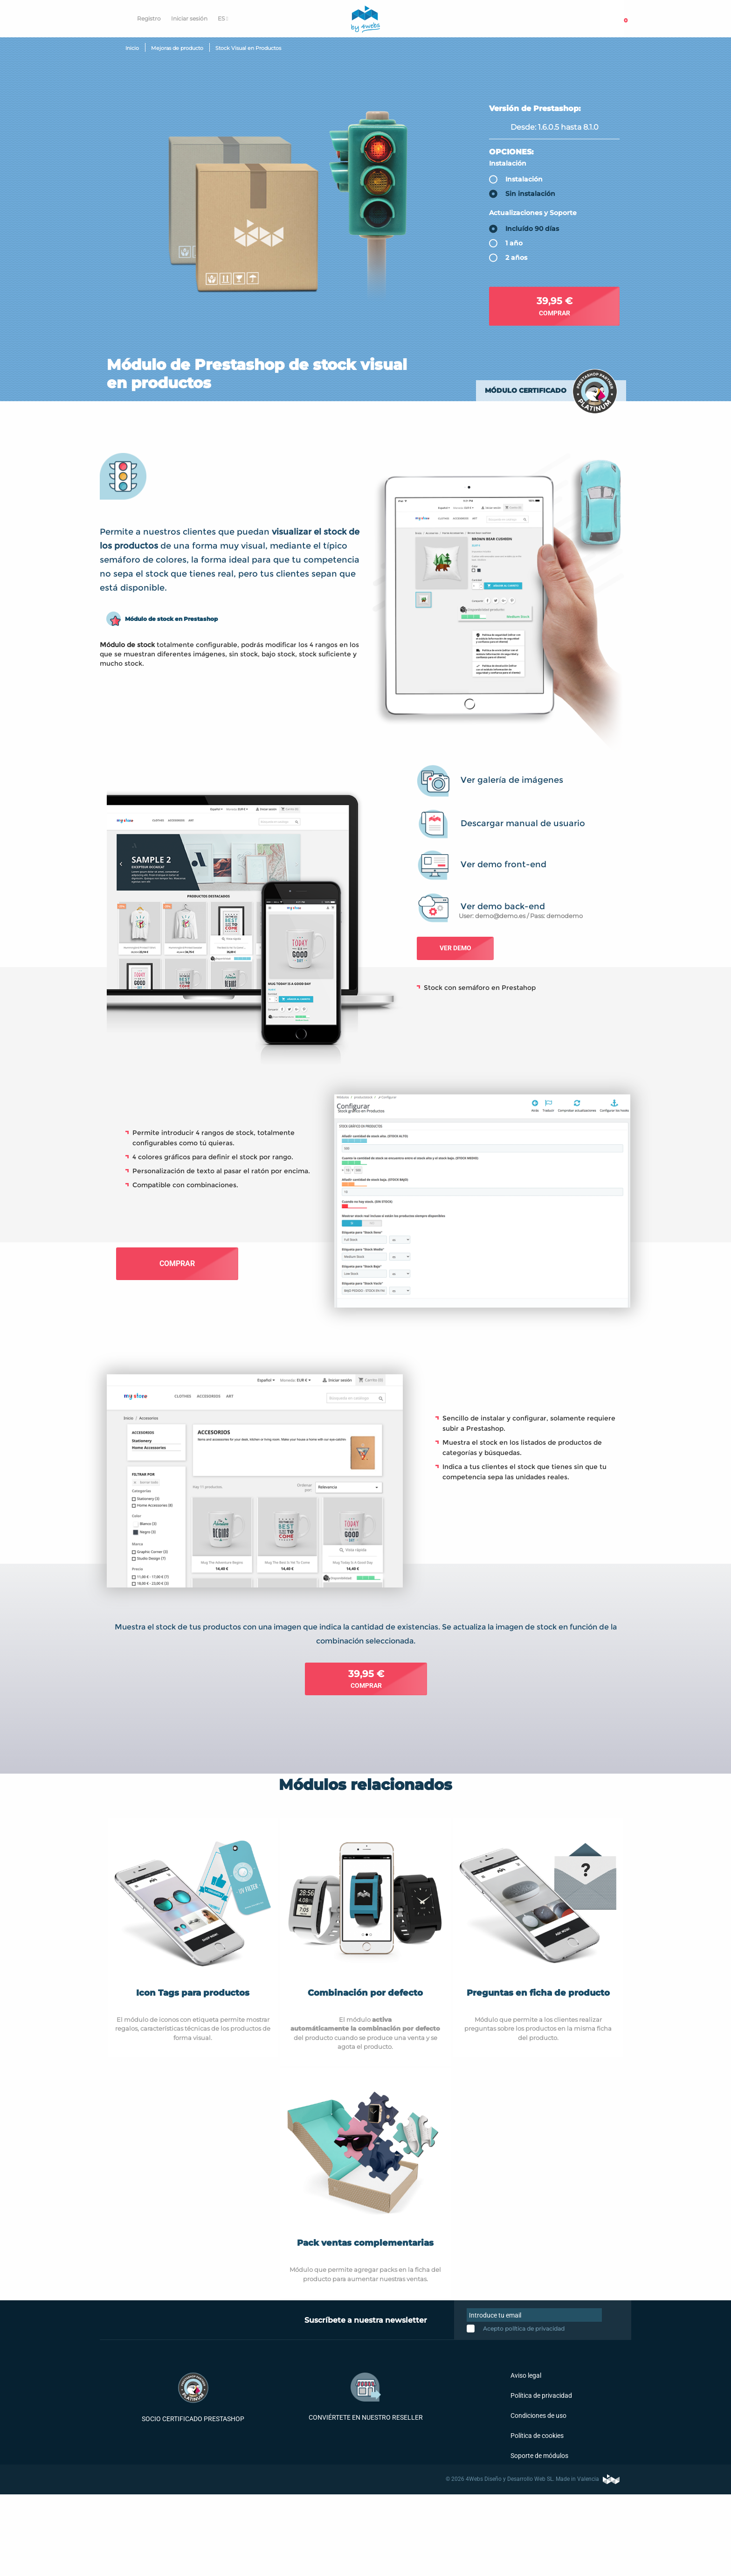 The height and width of the screenshot is (2576, 731). I want to click on Iniciar sesión, so click(189, 18).